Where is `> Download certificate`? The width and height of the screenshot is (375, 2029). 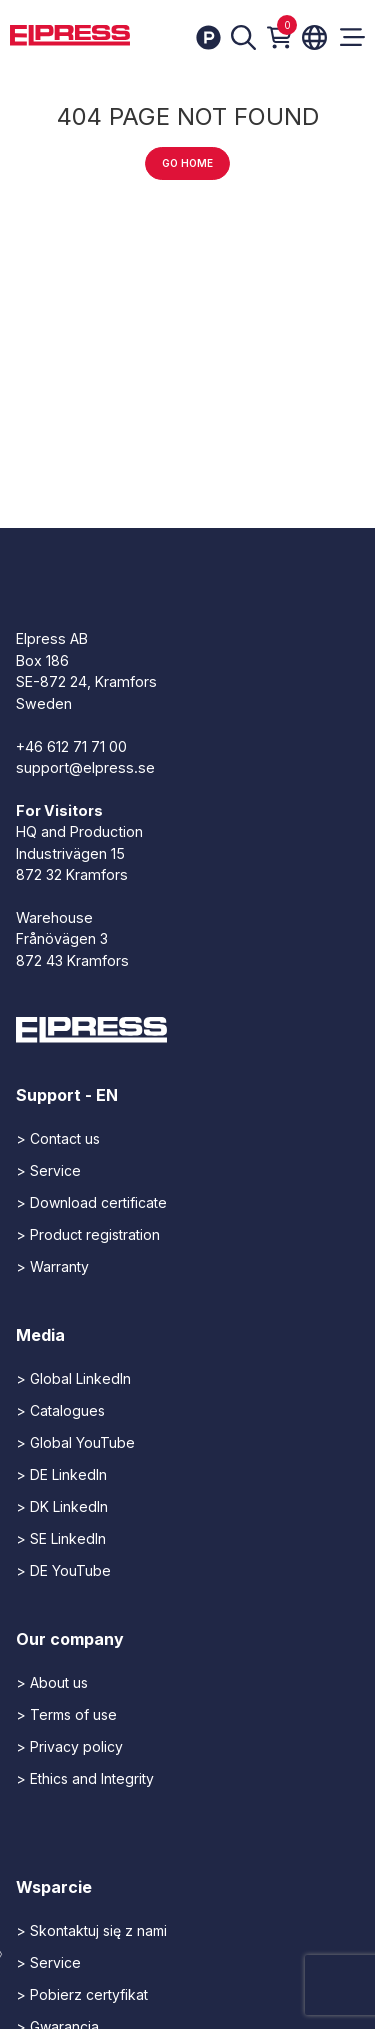
> Download certificate is located at coordinates (91, 1202).